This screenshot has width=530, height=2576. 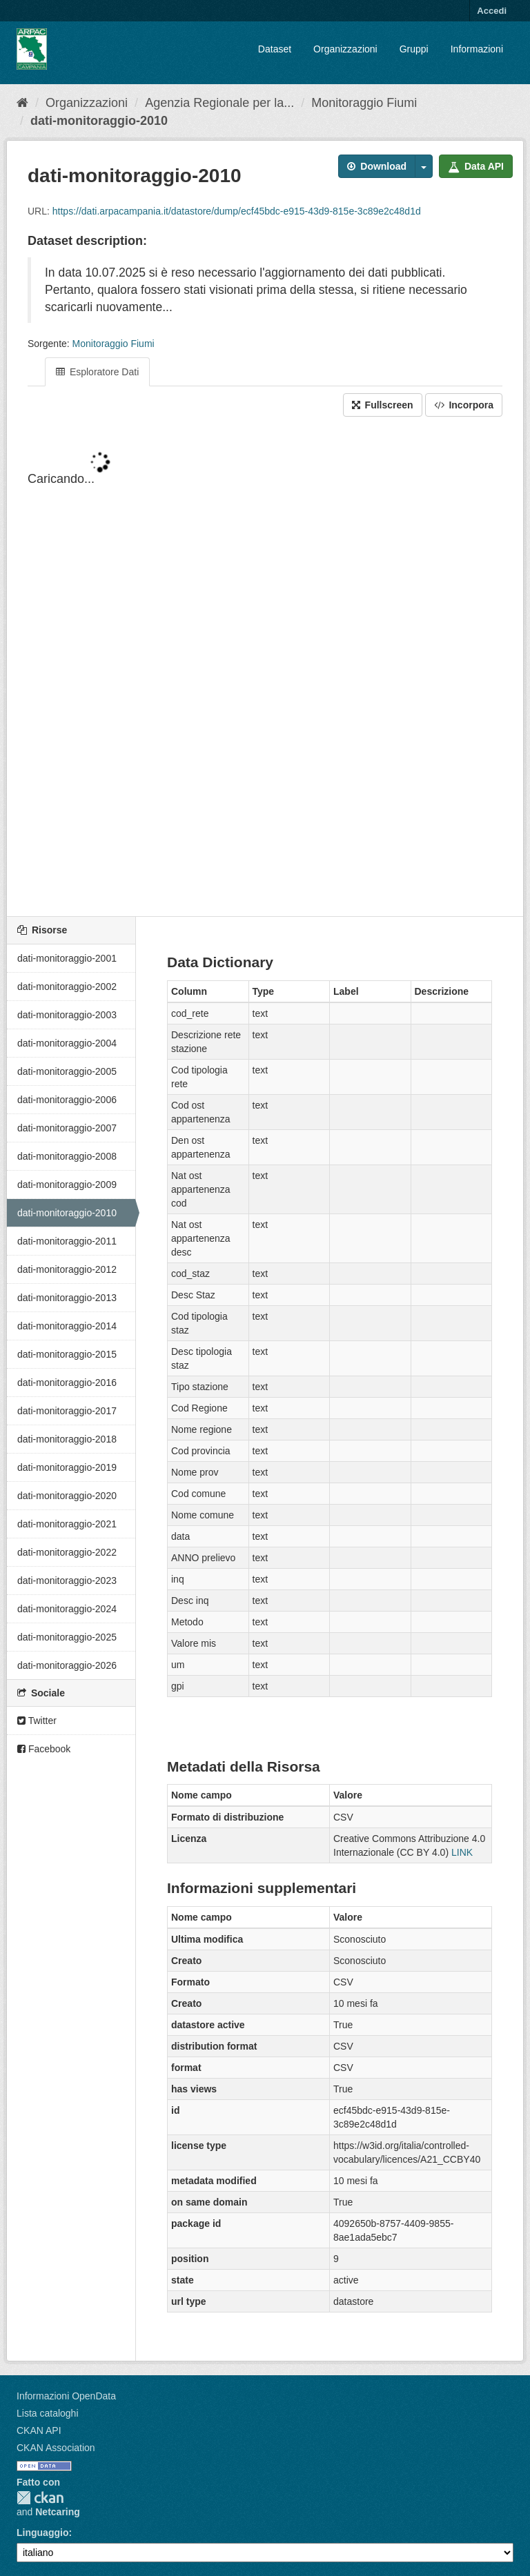 What do you see at coordinates (67, 1014) in the screenshot?
I see `dati-monitoraggio-2003` at bounding box center [67, 1014].